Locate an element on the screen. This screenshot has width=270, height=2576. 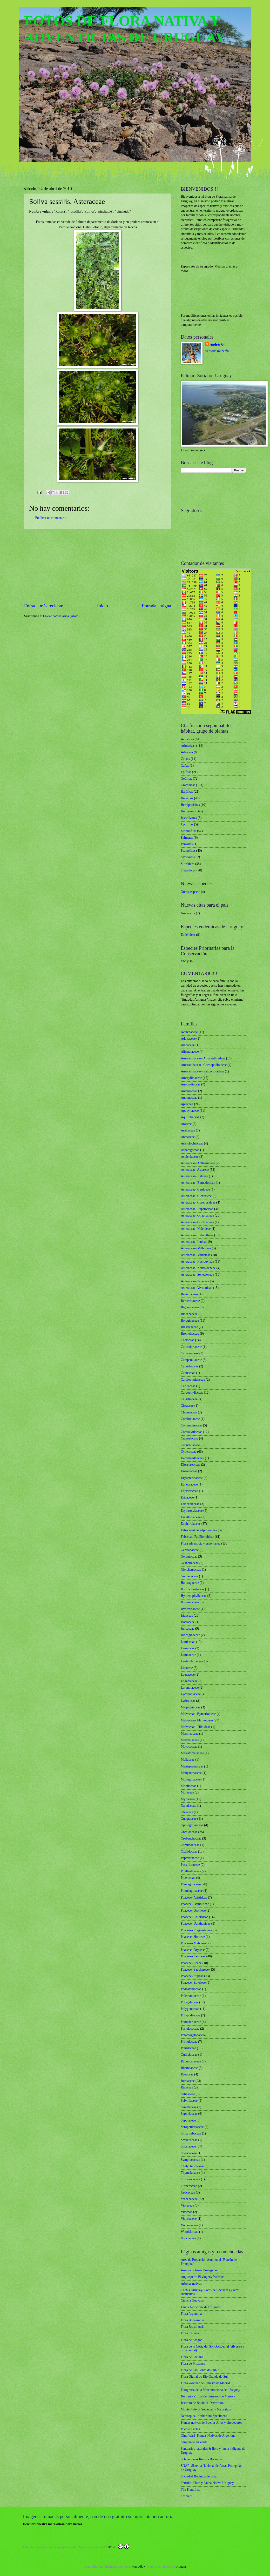
Arbustivas is located at coordinates (188, 746).